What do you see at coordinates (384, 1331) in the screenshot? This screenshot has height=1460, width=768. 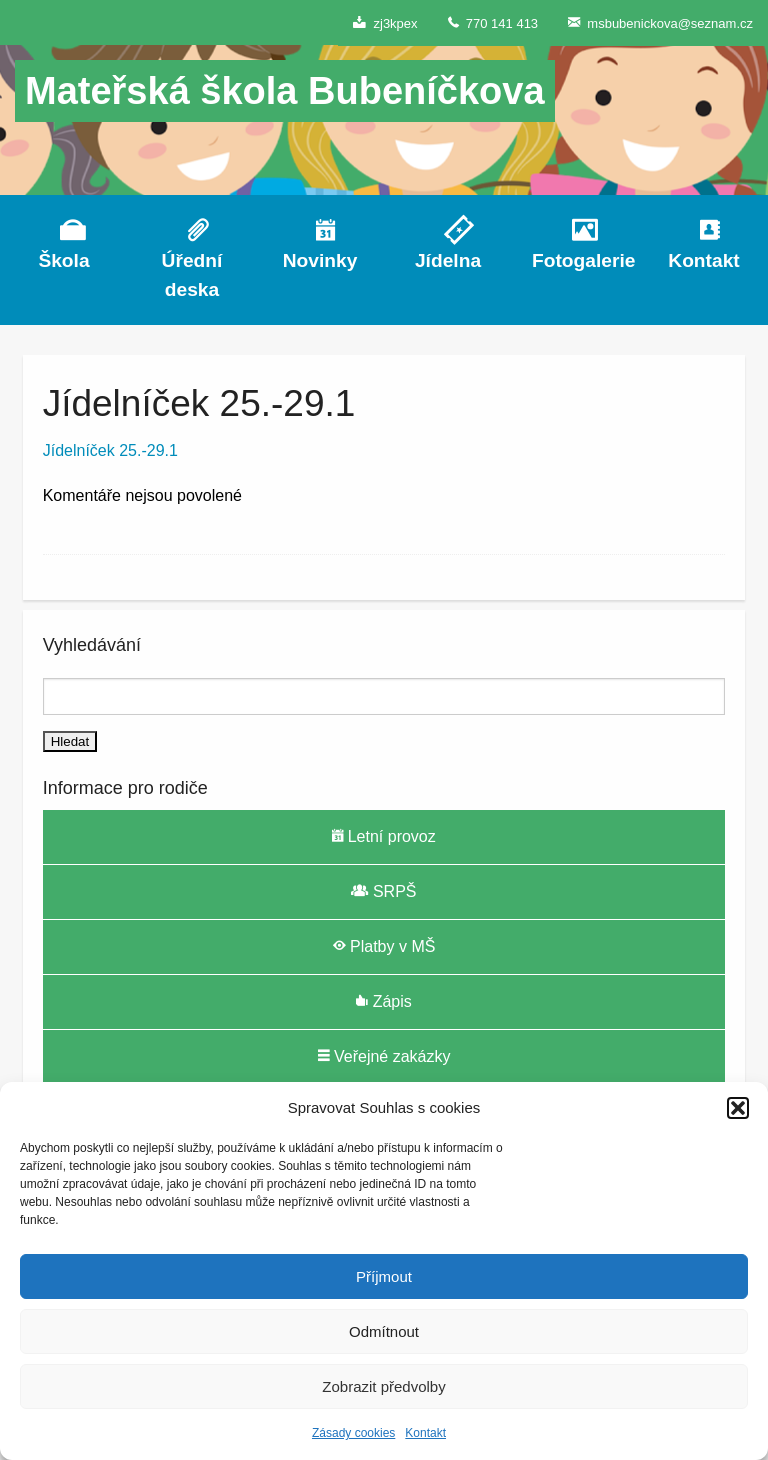 I see `Odmítnout` at bounding box center [384, 1331].